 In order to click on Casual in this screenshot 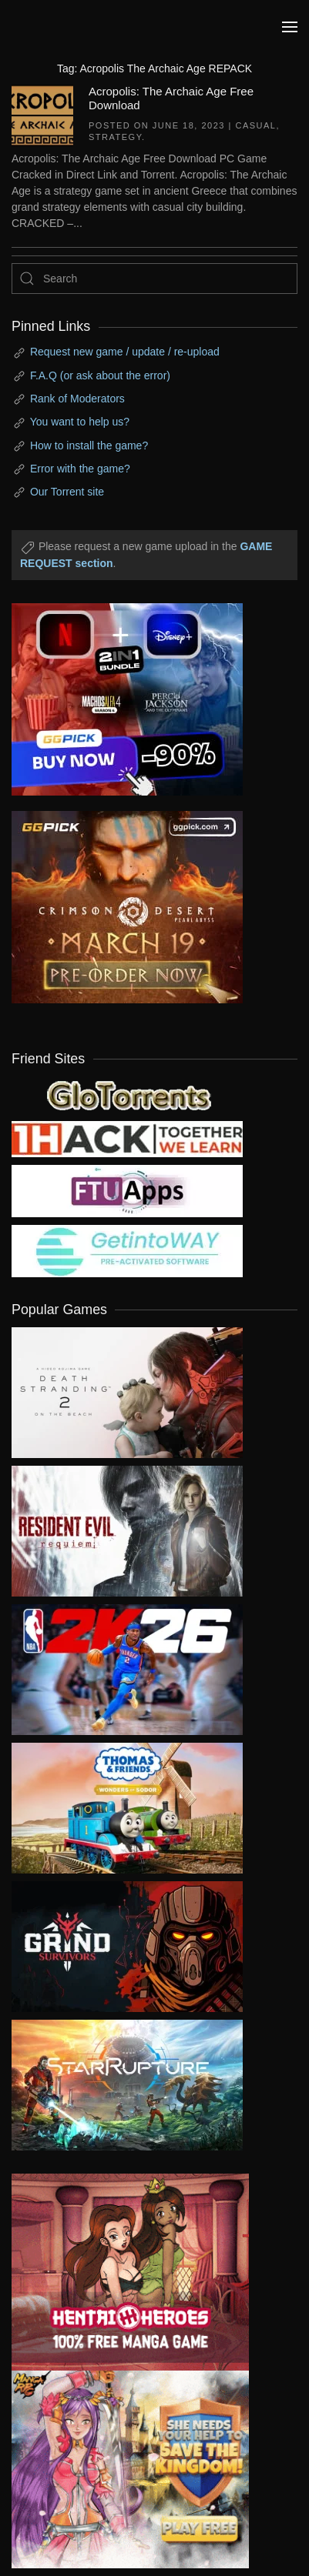, I will do `click(255, 125)`.